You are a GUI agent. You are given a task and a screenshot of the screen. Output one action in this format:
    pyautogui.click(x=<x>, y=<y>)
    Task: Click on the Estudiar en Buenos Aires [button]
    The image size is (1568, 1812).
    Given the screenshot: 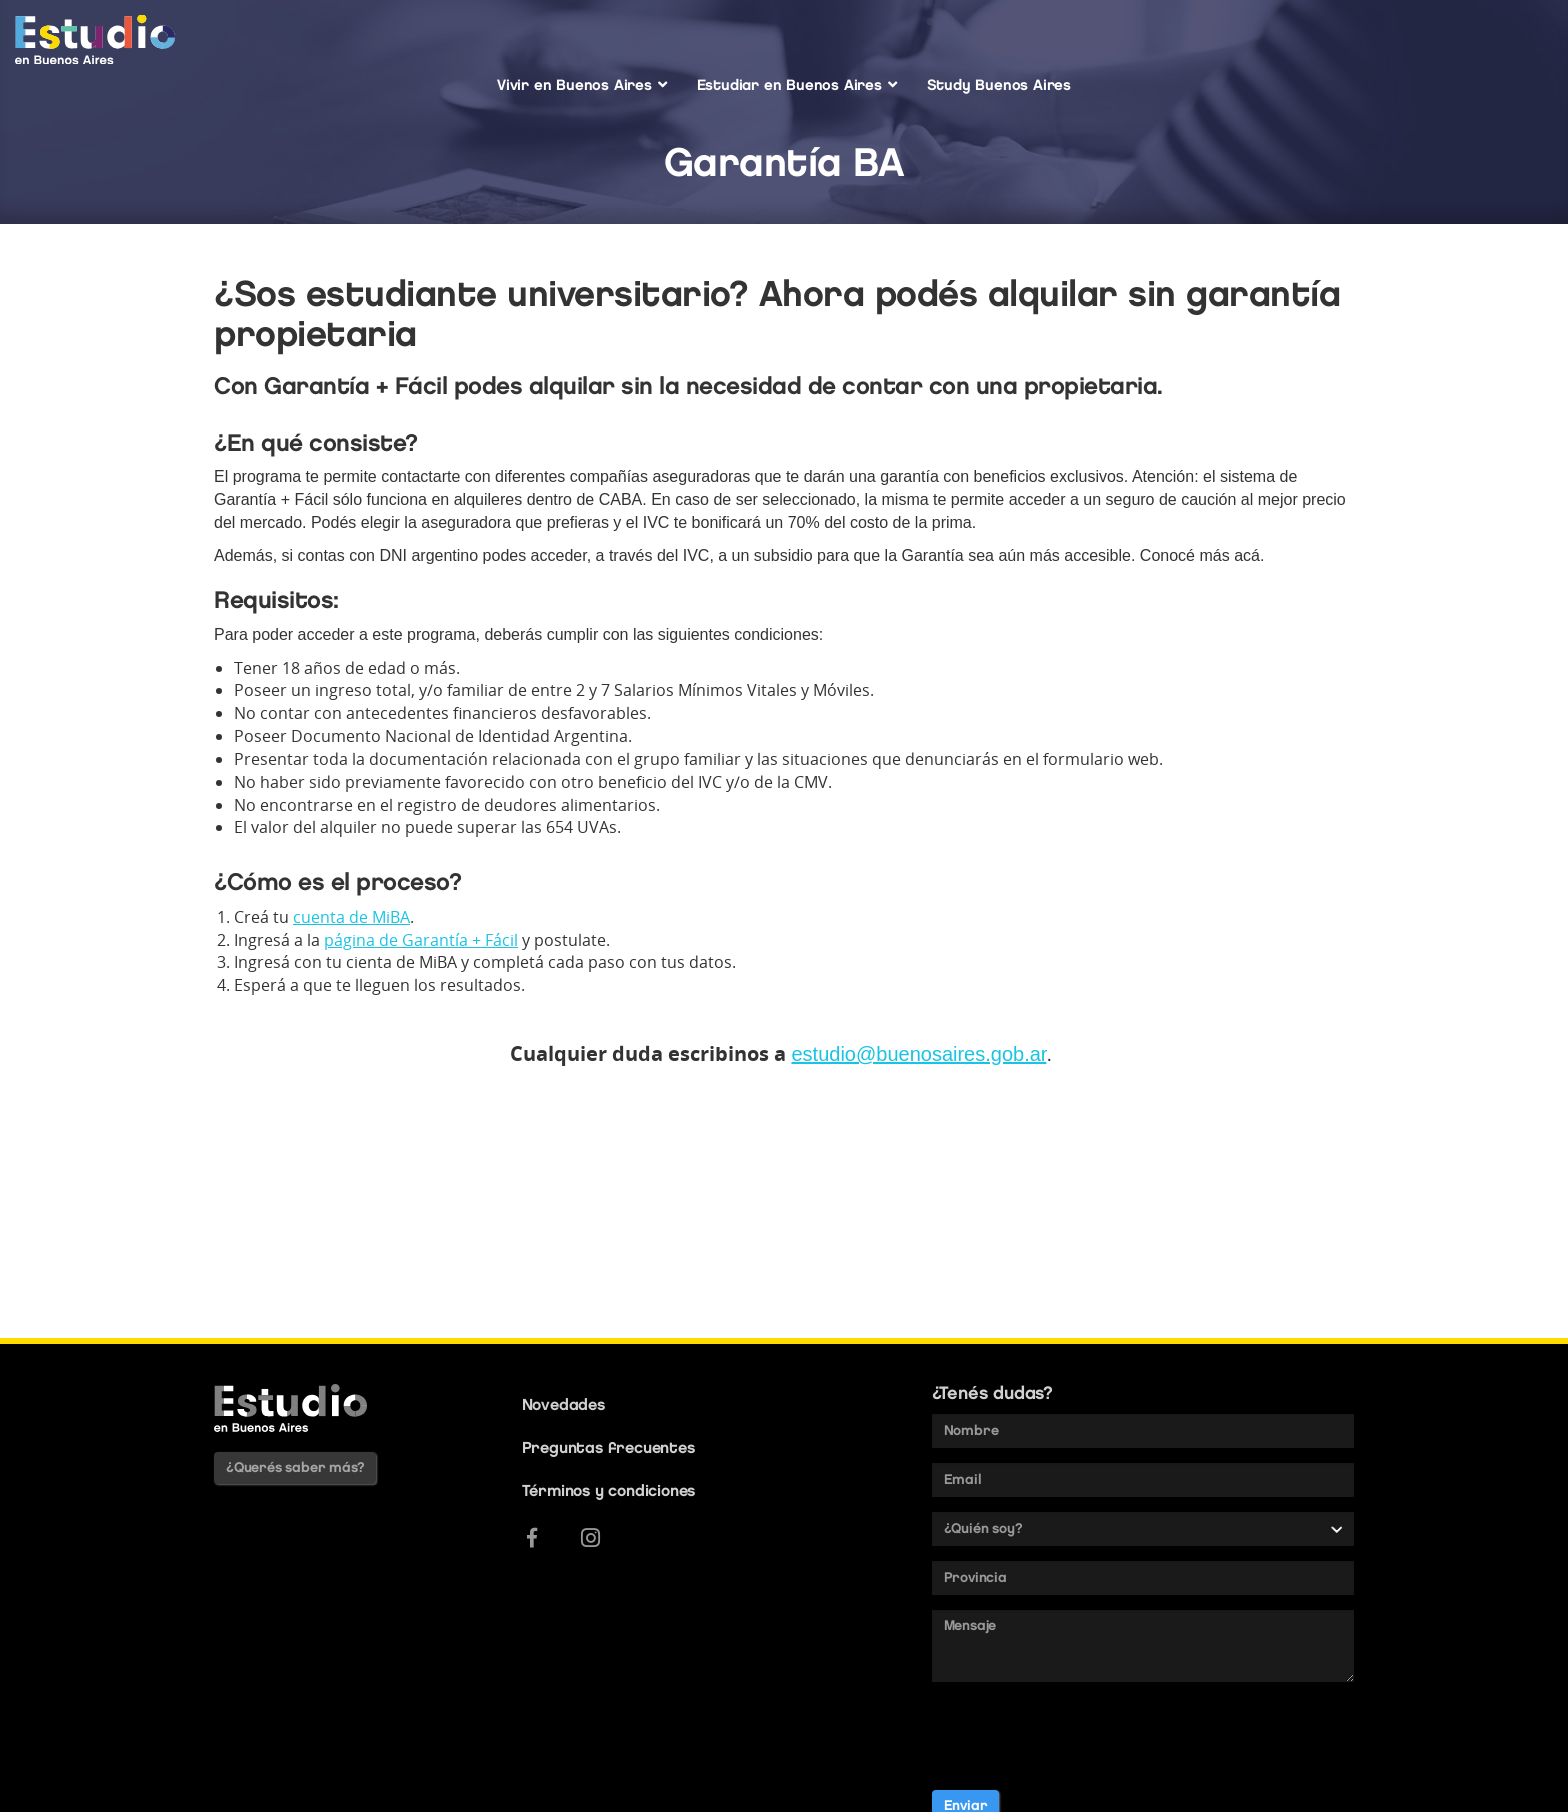 What is the action you would take?
    pyautogui.click(x=797, y=85)
    